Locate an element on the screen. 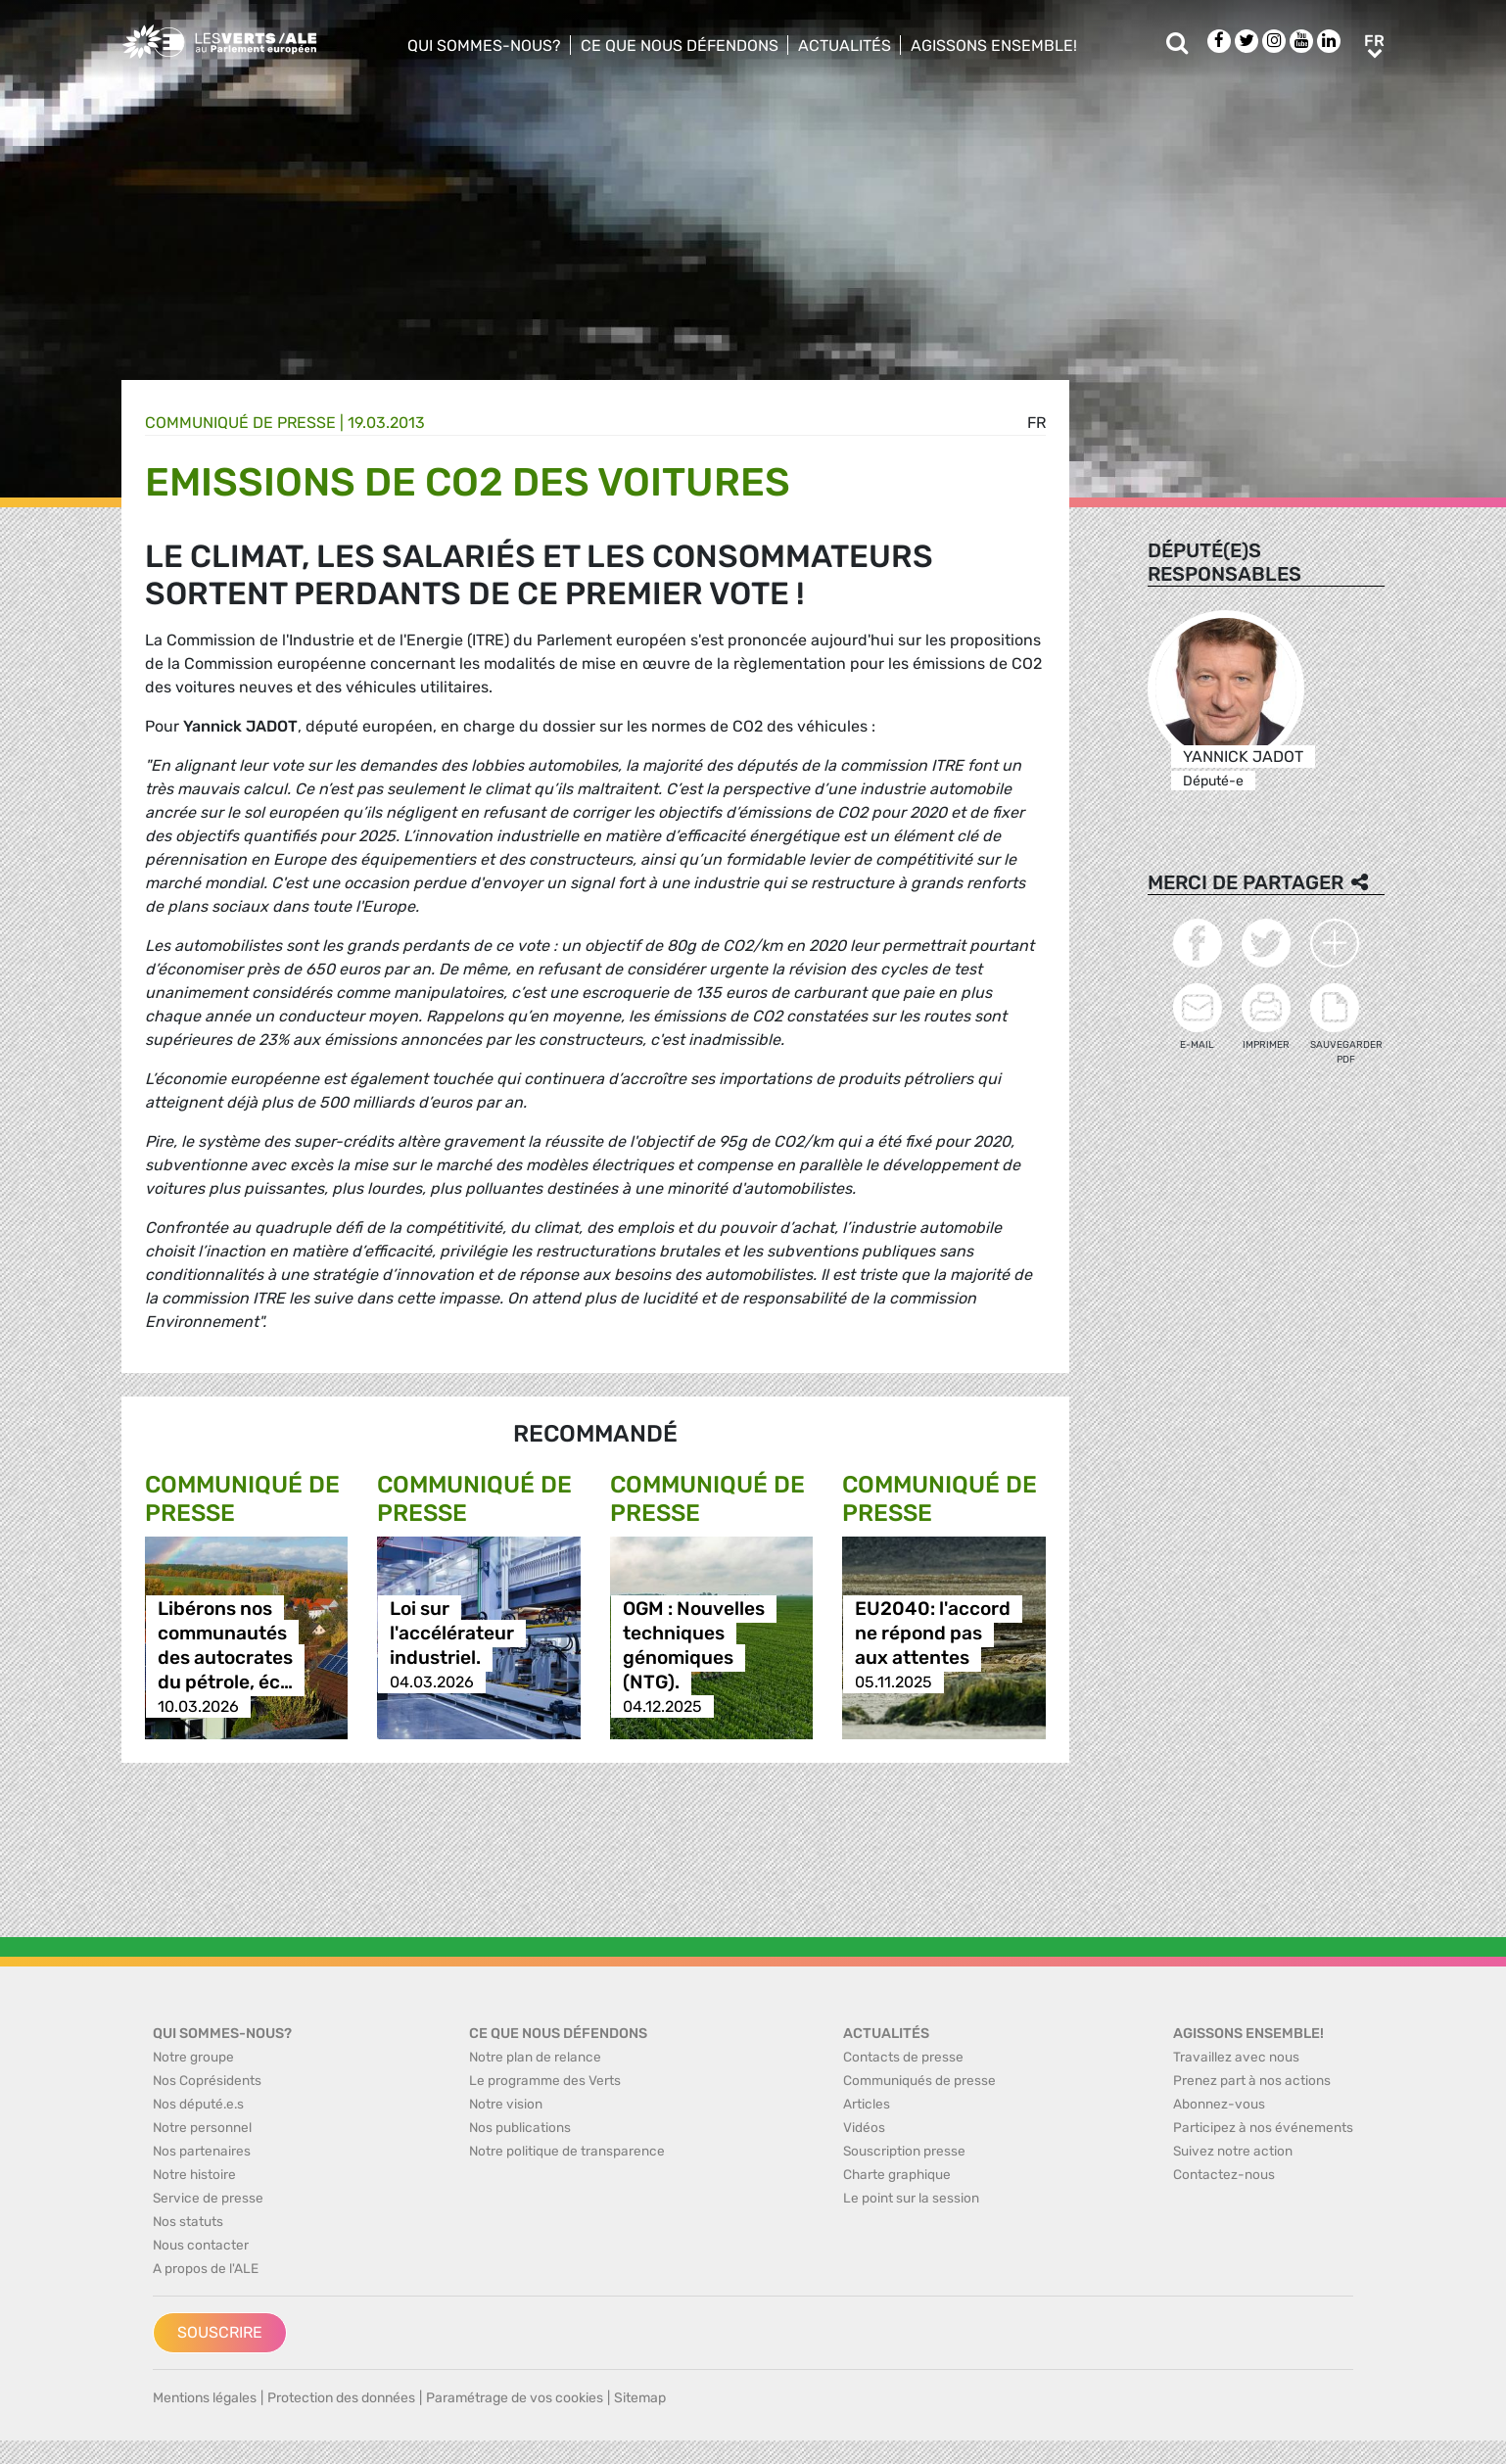  Mentions légales is located at coordinates (205, 2398).